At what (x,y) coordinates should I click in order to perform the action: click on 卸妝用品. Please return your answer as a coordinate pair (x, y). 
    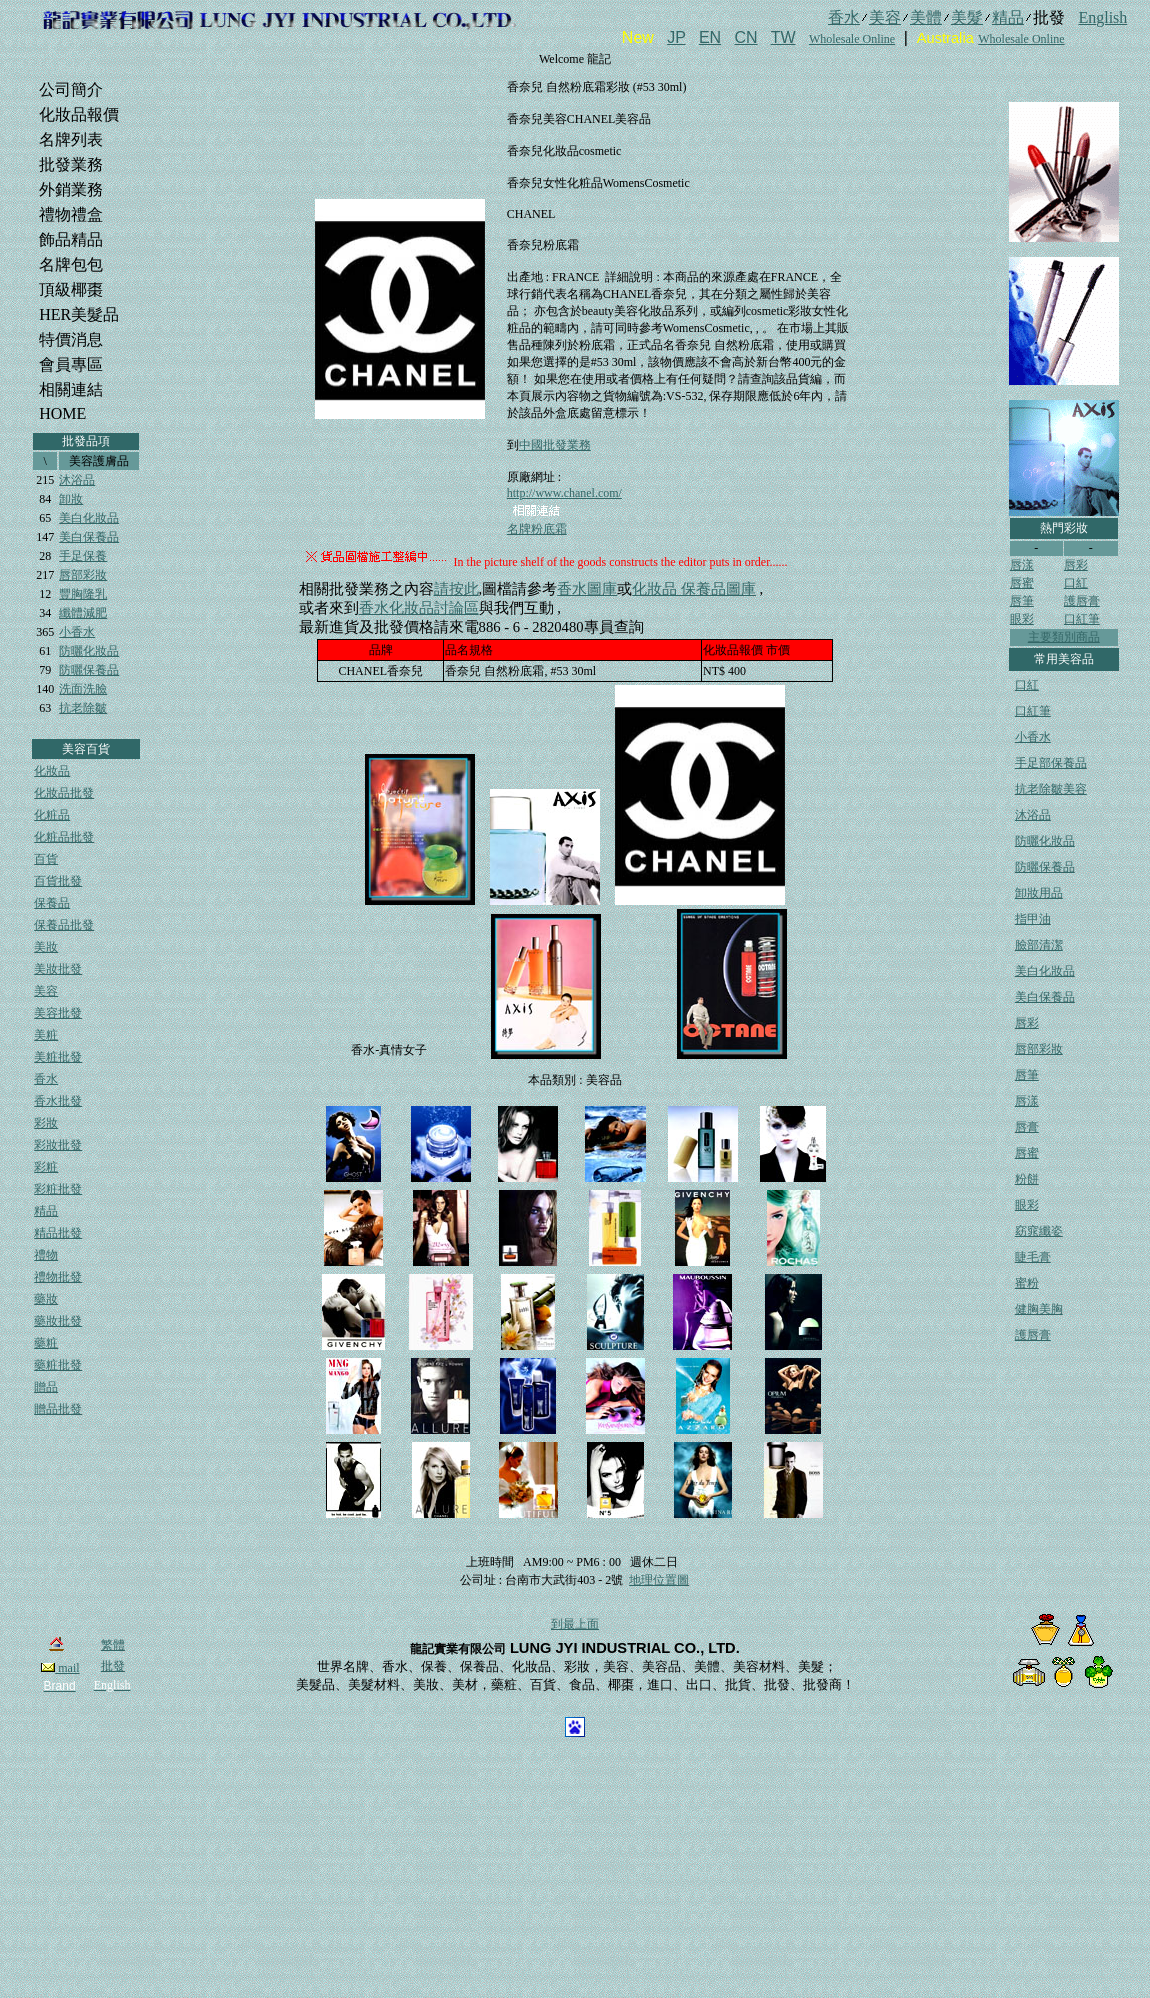
    Looking at the image, I should click on (1039, 893).